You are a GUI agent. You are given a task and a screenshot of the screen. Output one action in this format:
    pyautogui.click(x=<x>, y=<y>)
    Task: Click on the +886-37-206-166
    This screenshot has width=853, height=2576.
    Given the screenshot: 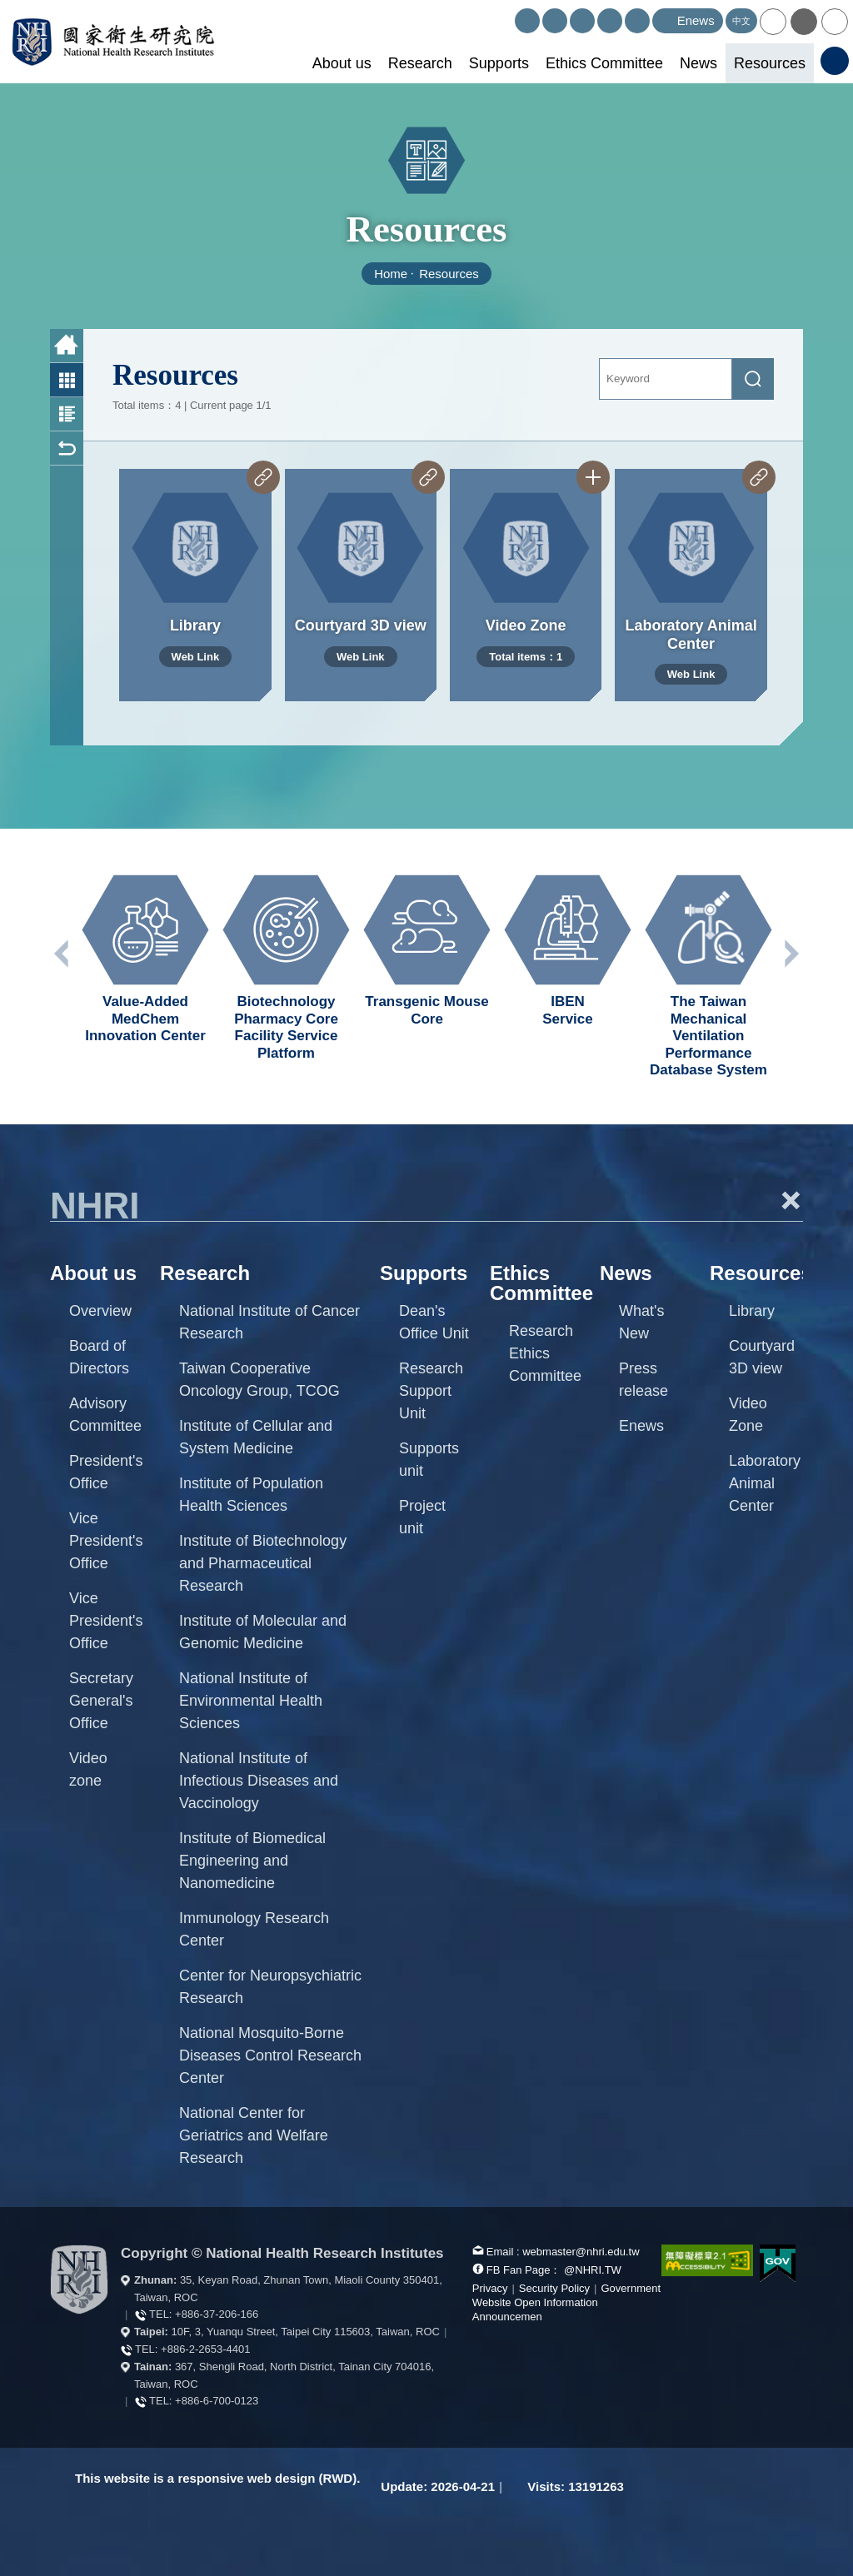 What is the action you would take?
    pyautogui.click(x=216, y=2314)
    